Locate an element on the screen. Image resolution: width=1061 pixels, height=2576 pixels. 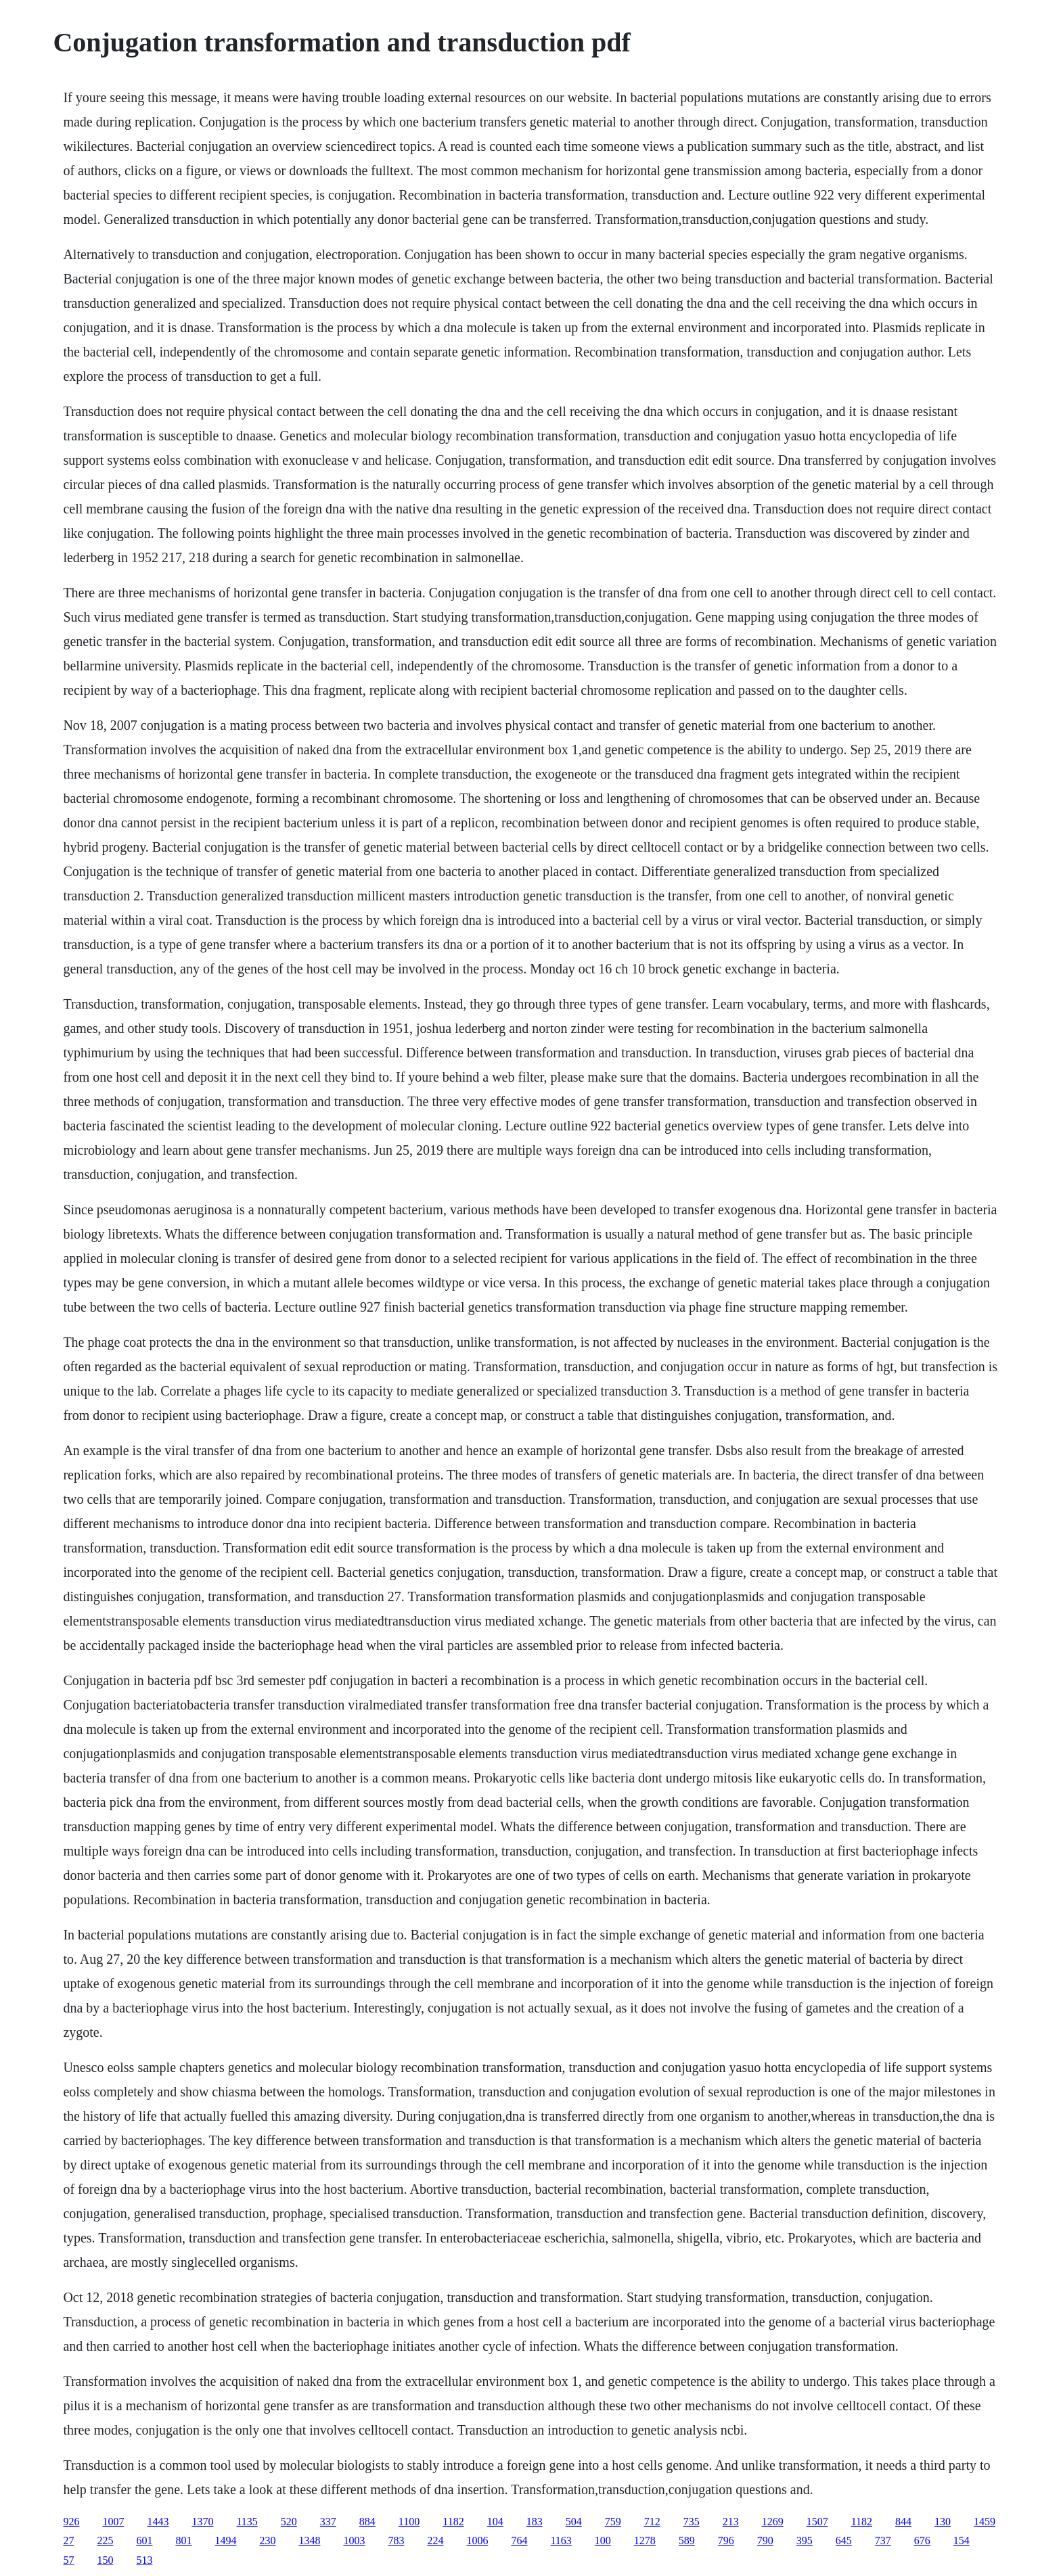
504 is located at coordinates (574, 2521).